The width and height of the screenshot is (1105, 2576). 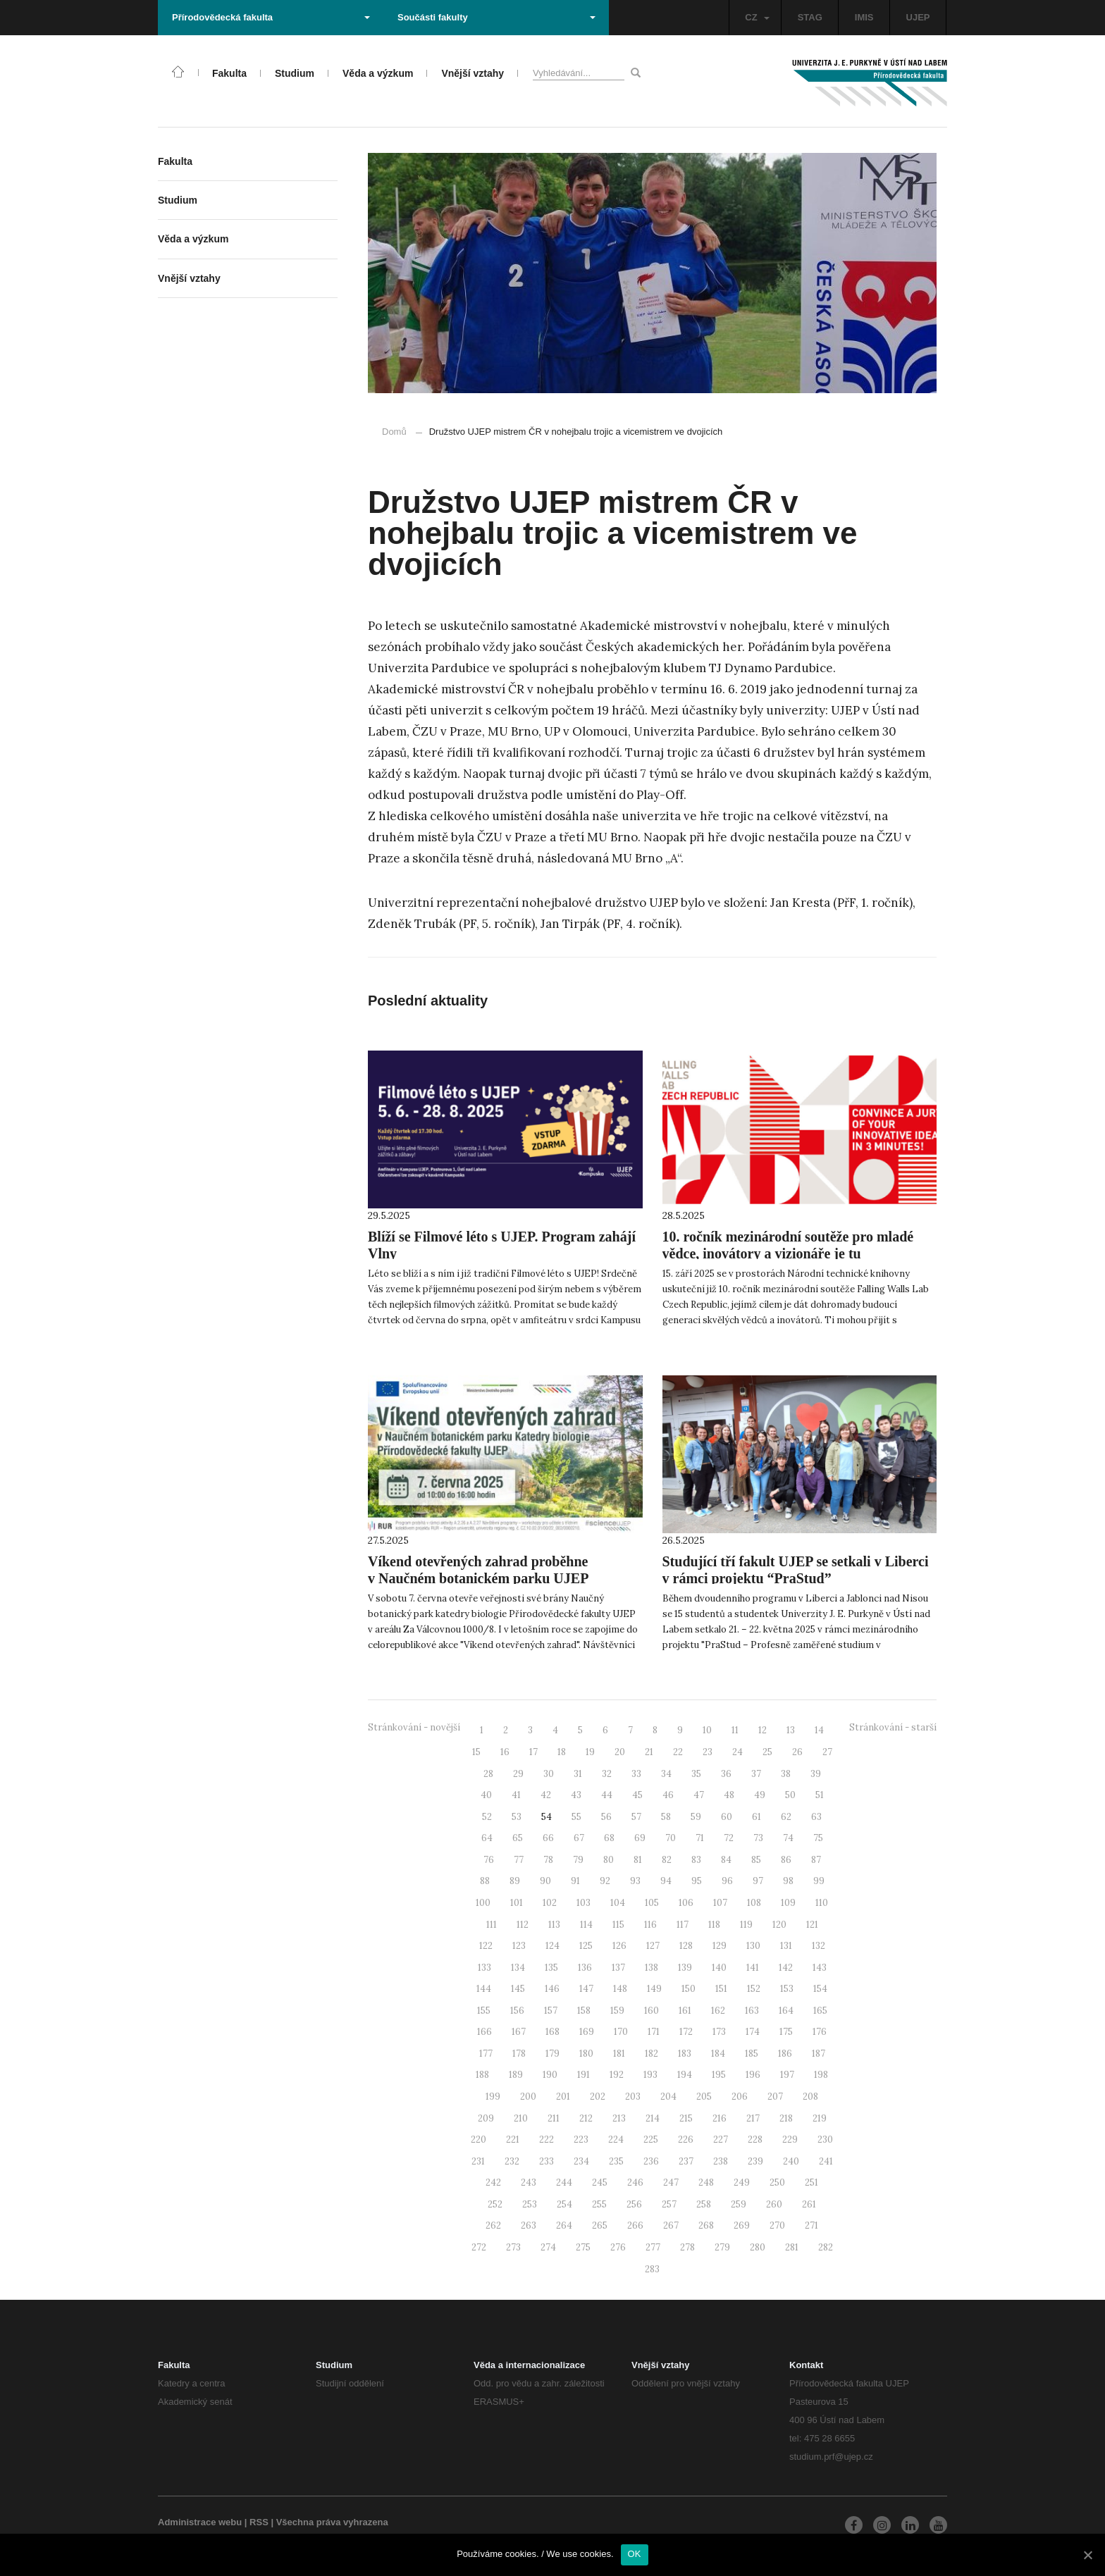 What do you see at coordinates (753, 2118) in the screenshot?
I see `217` at bounding box center [753, 2118].